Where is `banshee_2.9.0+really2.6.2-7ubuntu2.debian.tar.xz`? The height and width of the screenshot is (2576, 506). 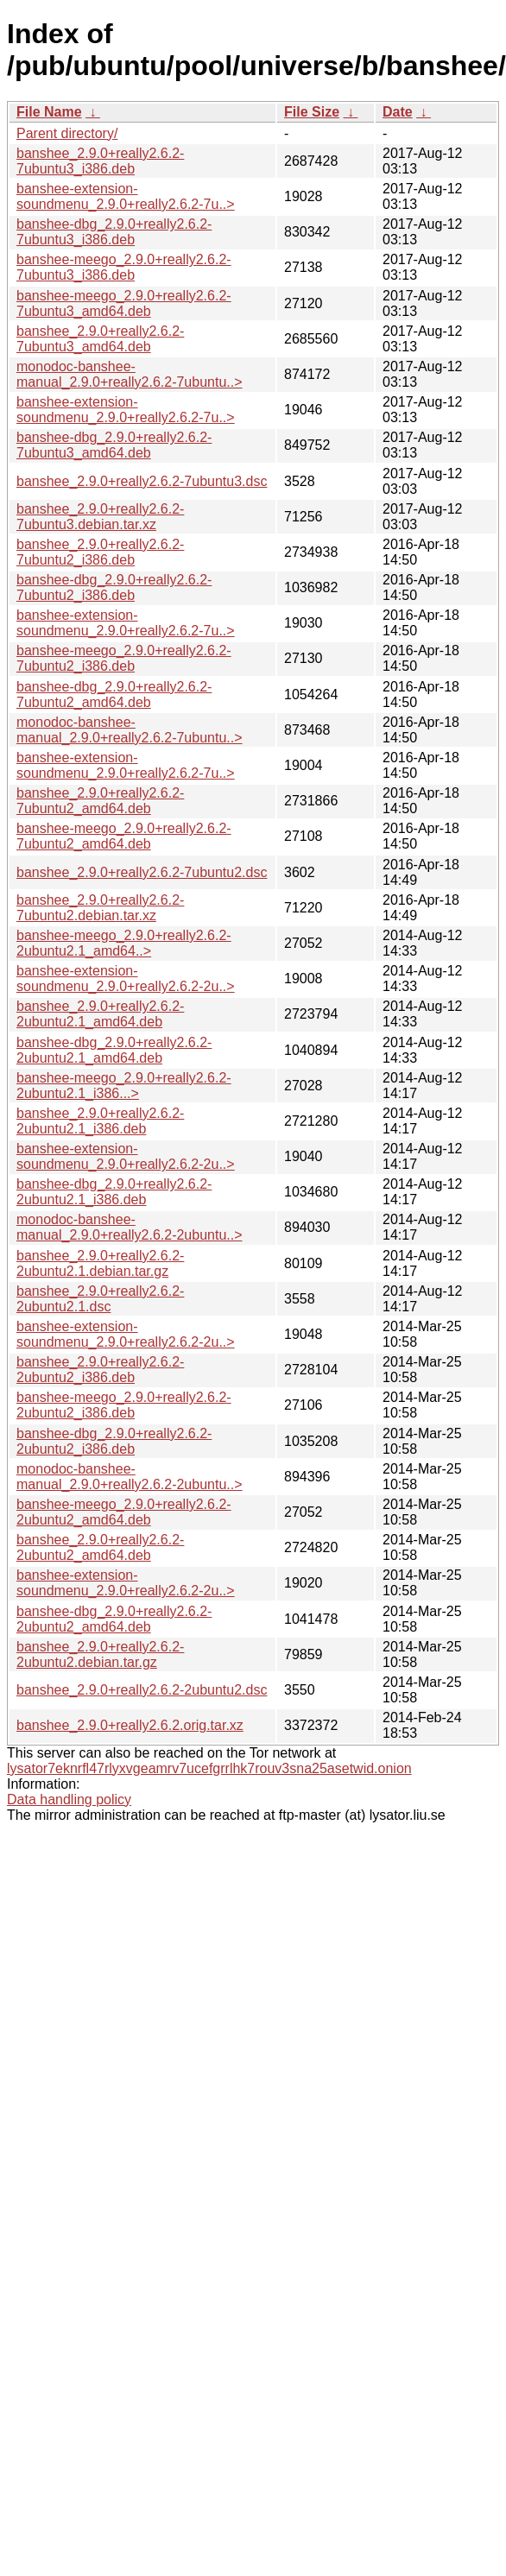
banshee_2.9.0+really2.6.2-7ubuntu2.debian.tar.xz is located at coordinates (100, 908).